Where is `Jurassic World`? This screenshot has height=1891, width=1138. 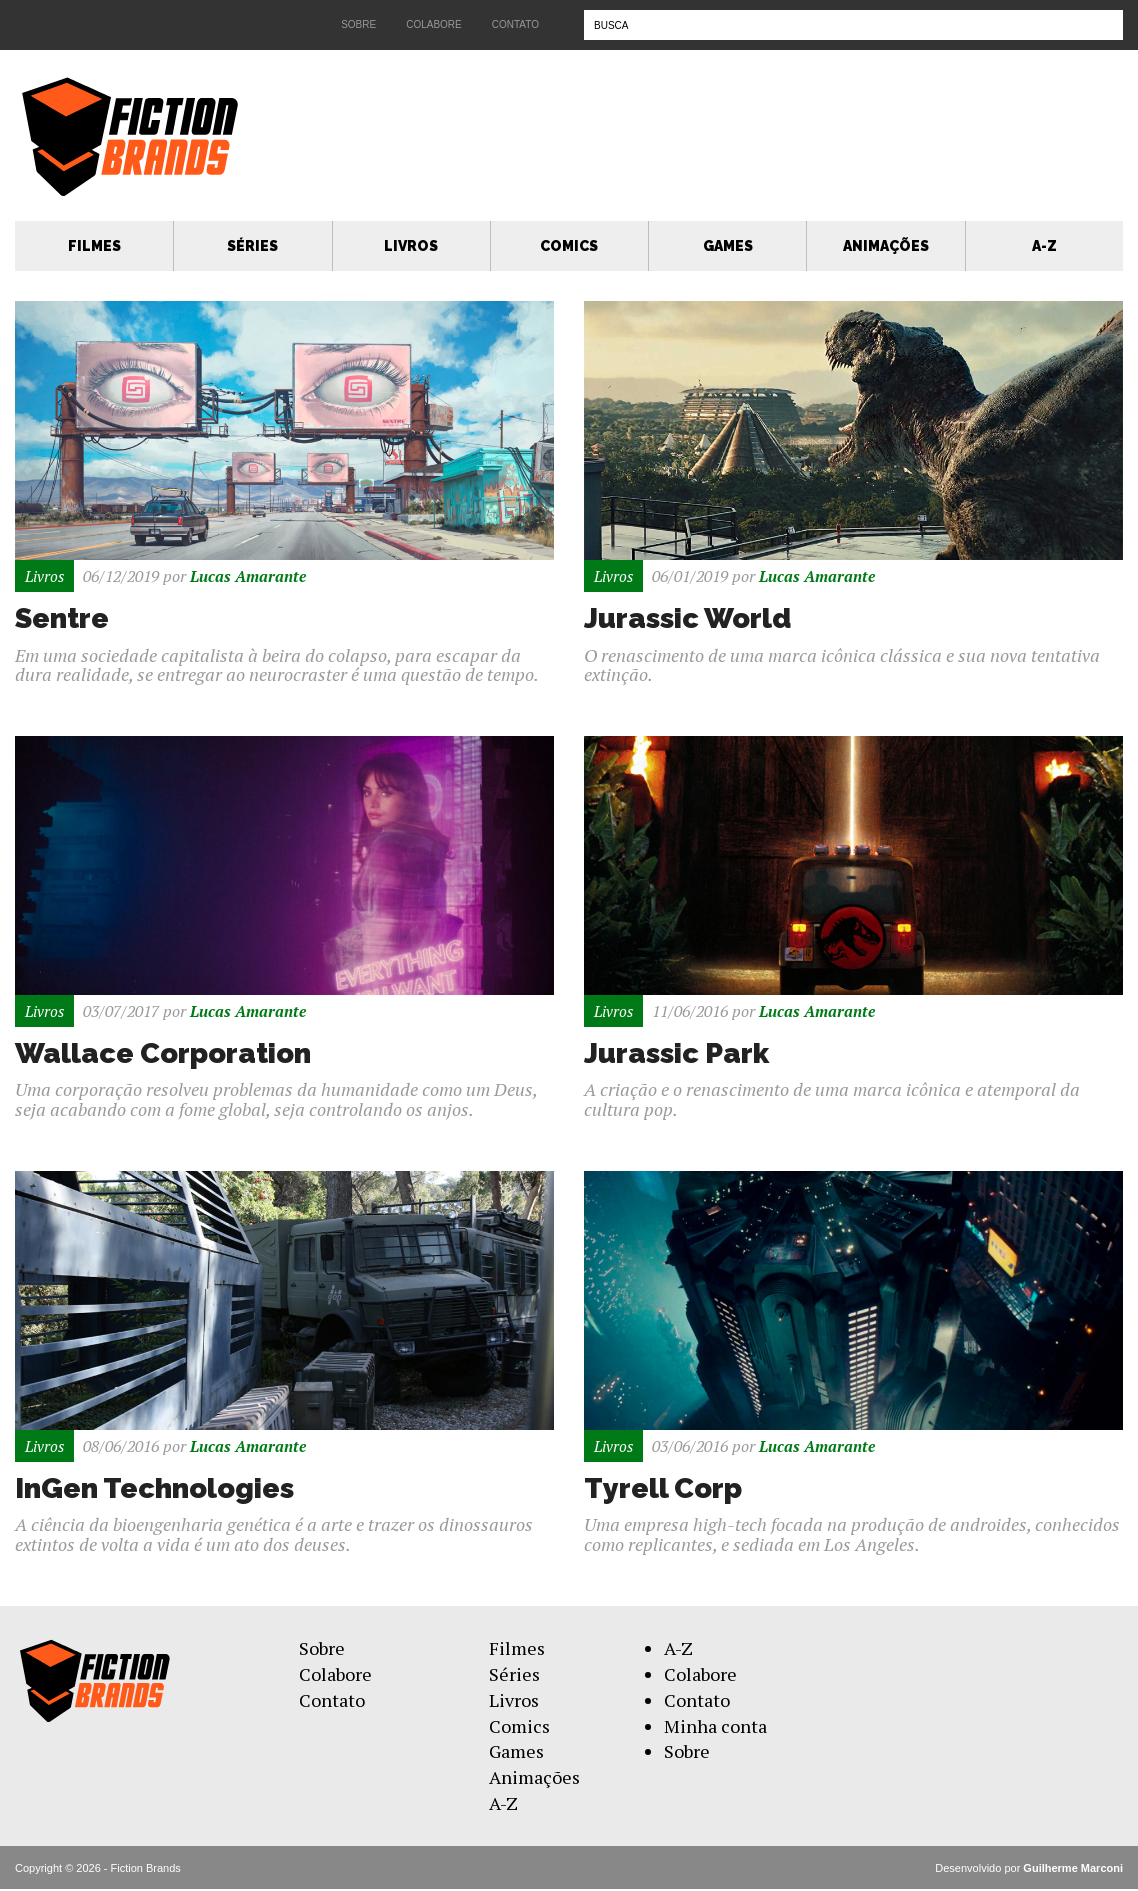 Jurassic World is located at coordinates (693, 618).